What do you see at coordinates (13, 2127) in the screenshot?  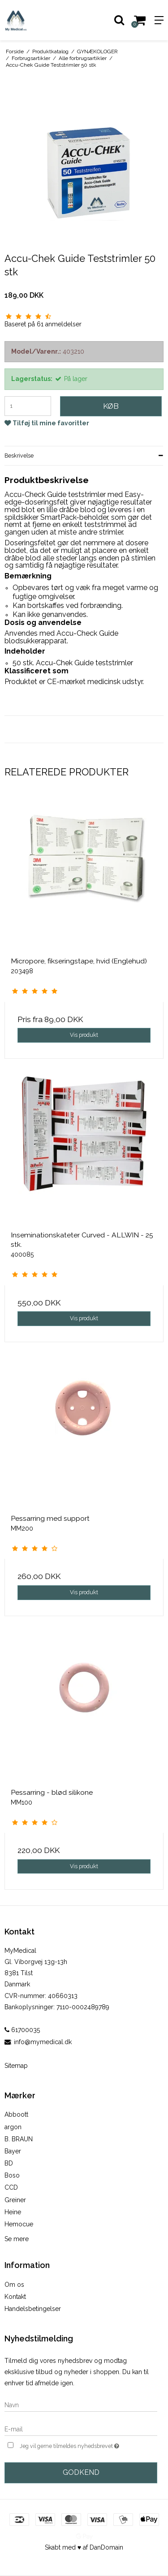 I see `argon` at bounding box center [13, 2127].